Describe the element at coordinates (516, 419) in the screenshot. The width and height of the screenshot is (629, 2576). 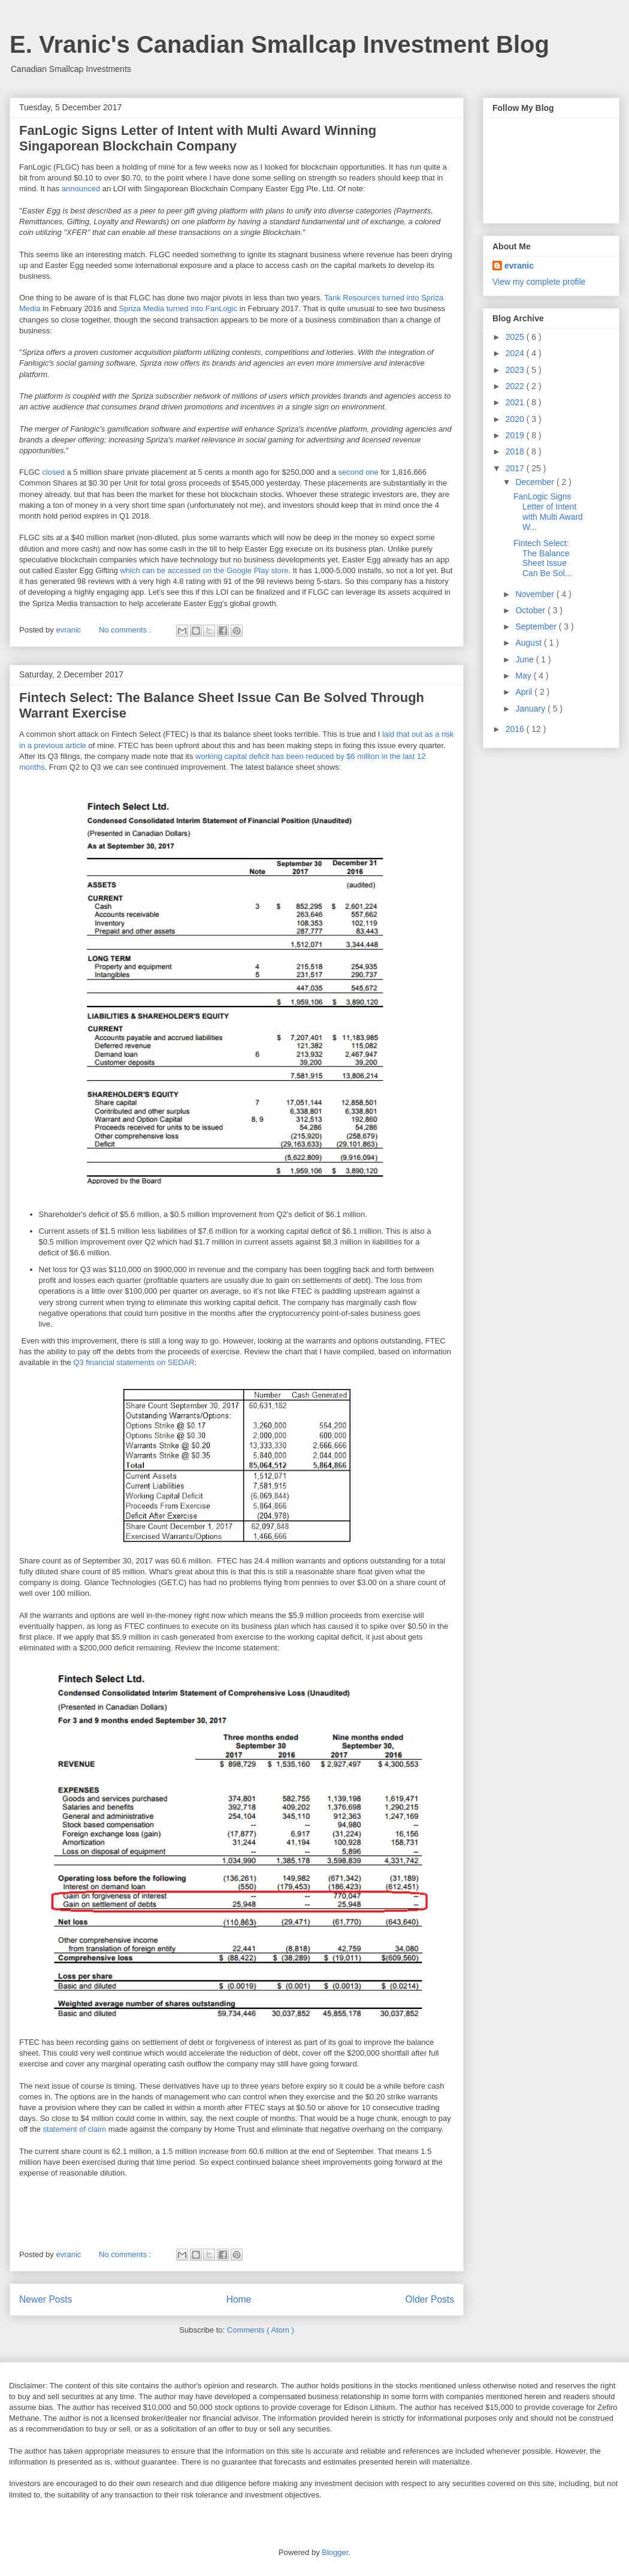
I see `2020` at that location.